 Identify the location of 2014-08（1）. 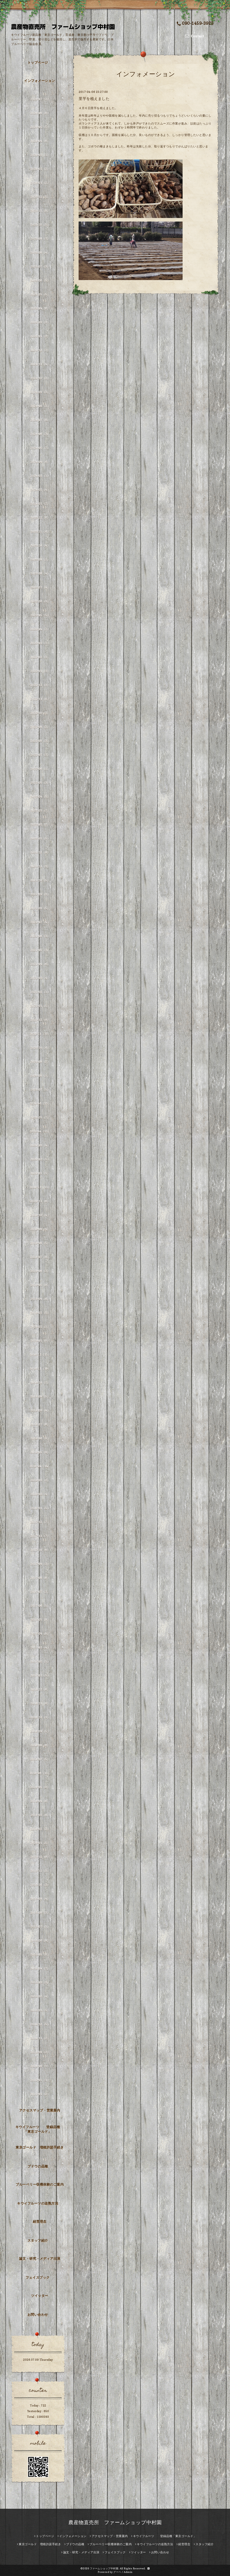
(40, 2066).